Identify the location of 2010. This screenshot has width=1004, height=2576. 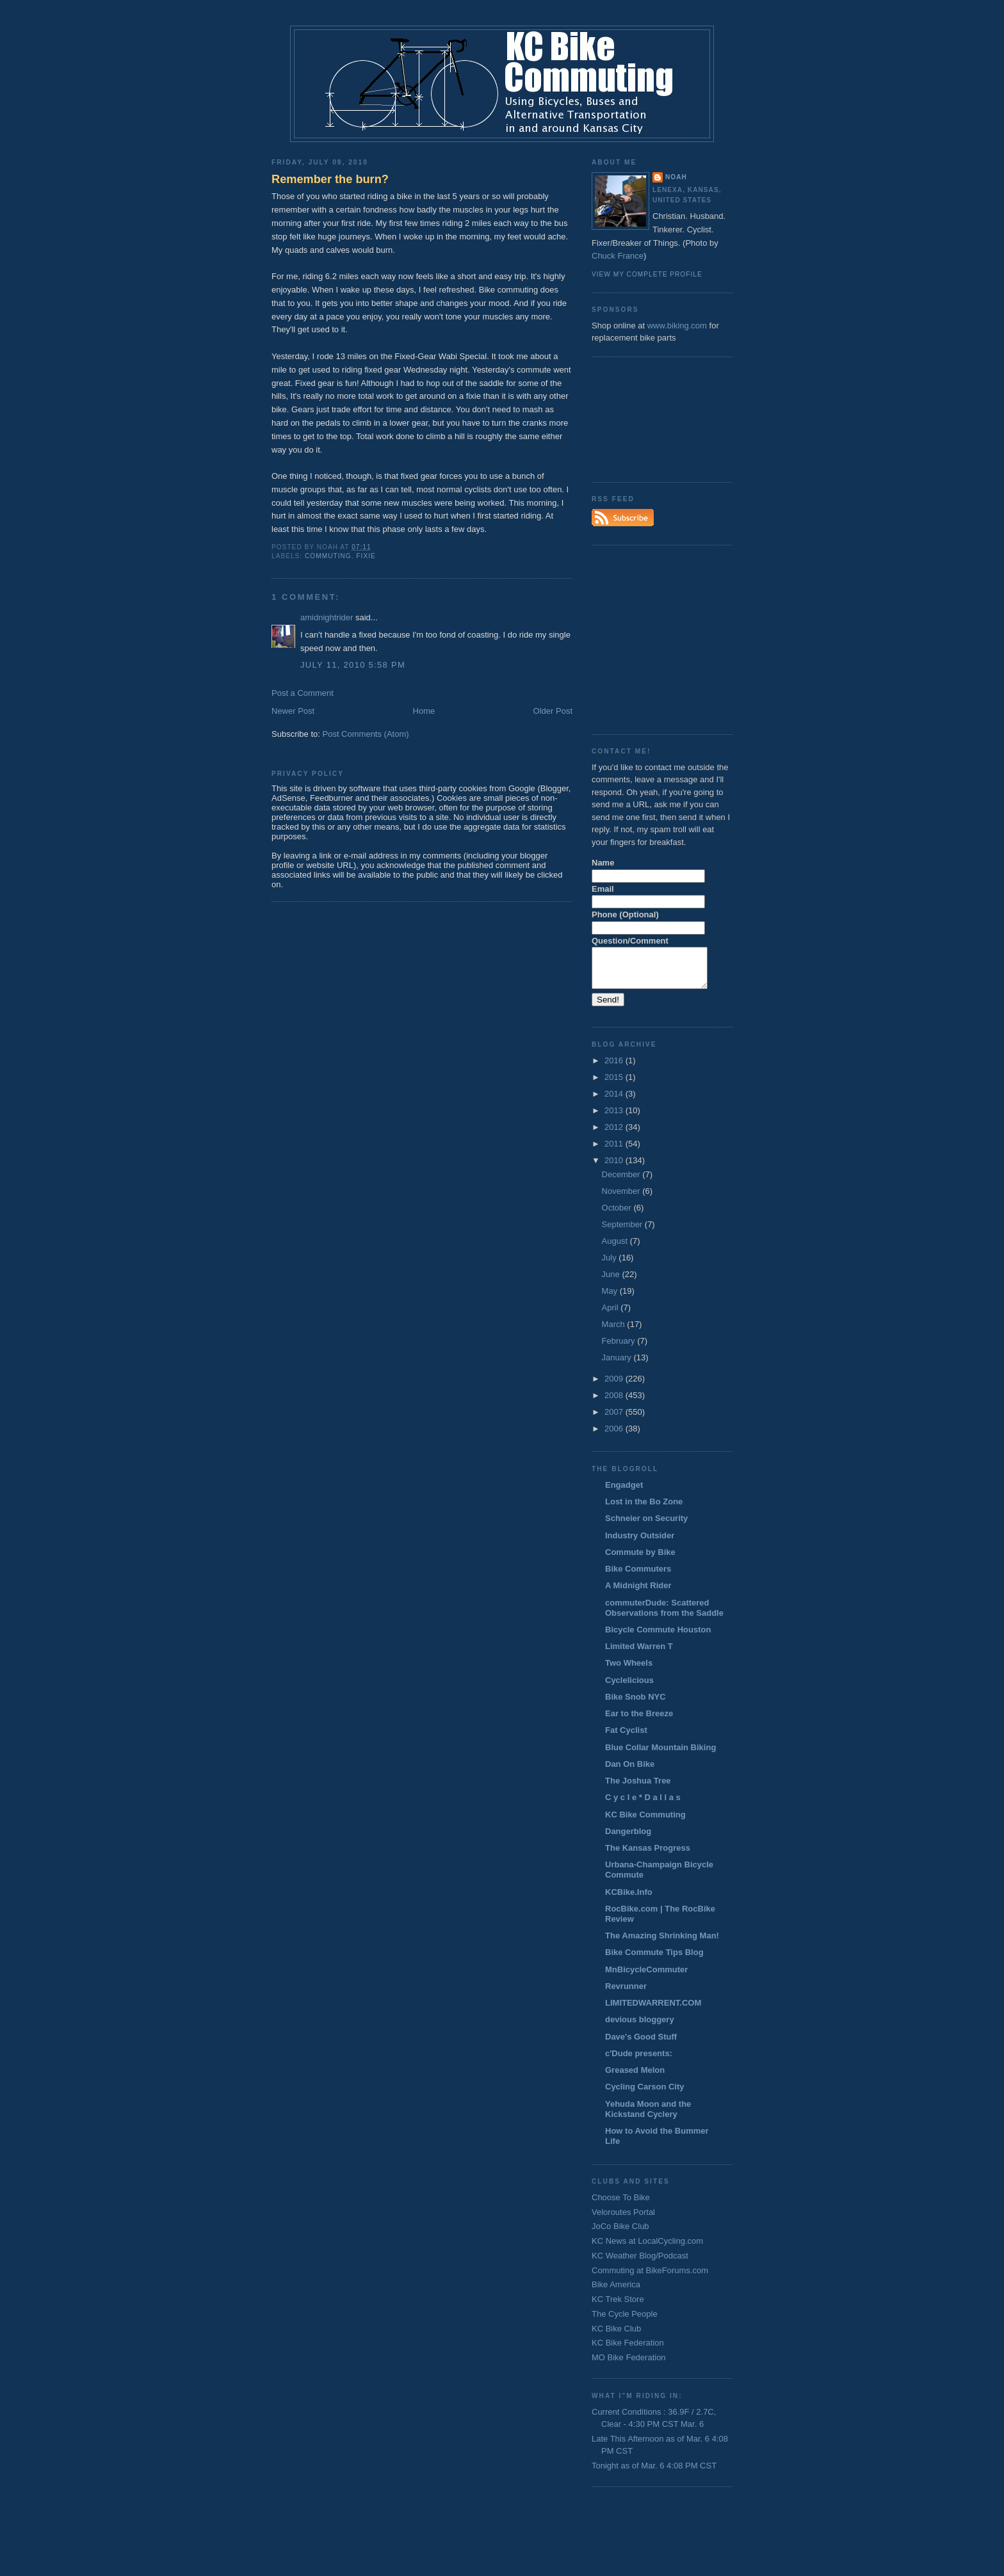
(615, 1168).